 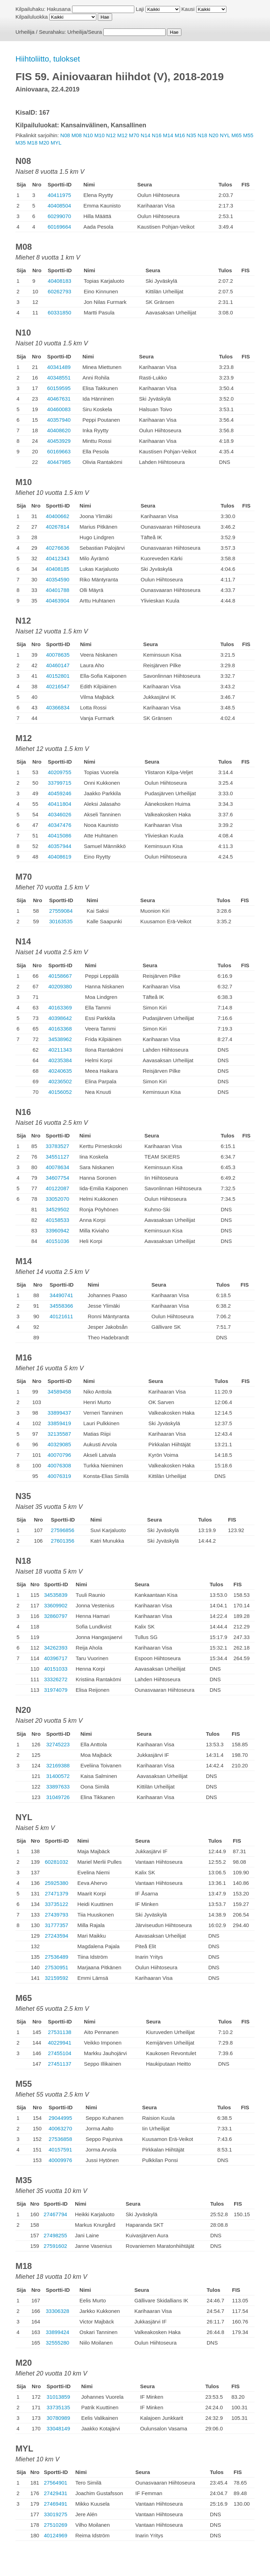 I want to click on 40400662, so click(x=57, y=516).